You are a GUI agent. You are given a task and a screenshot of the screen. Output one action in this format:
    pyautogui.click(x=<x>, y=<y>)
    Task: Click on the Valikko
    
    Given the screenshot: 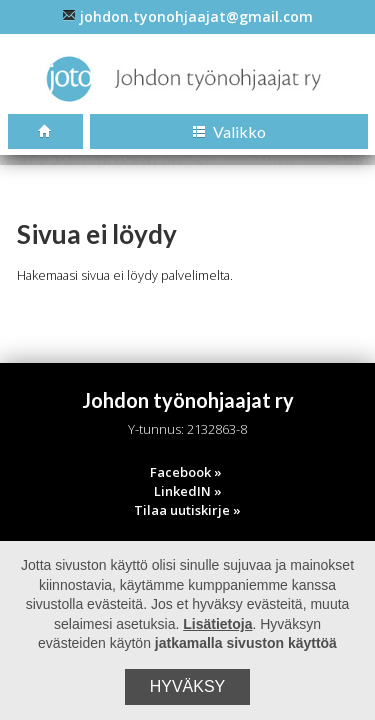 What is the action you would take?
    pyautogui.click(x=229, y=131)
    